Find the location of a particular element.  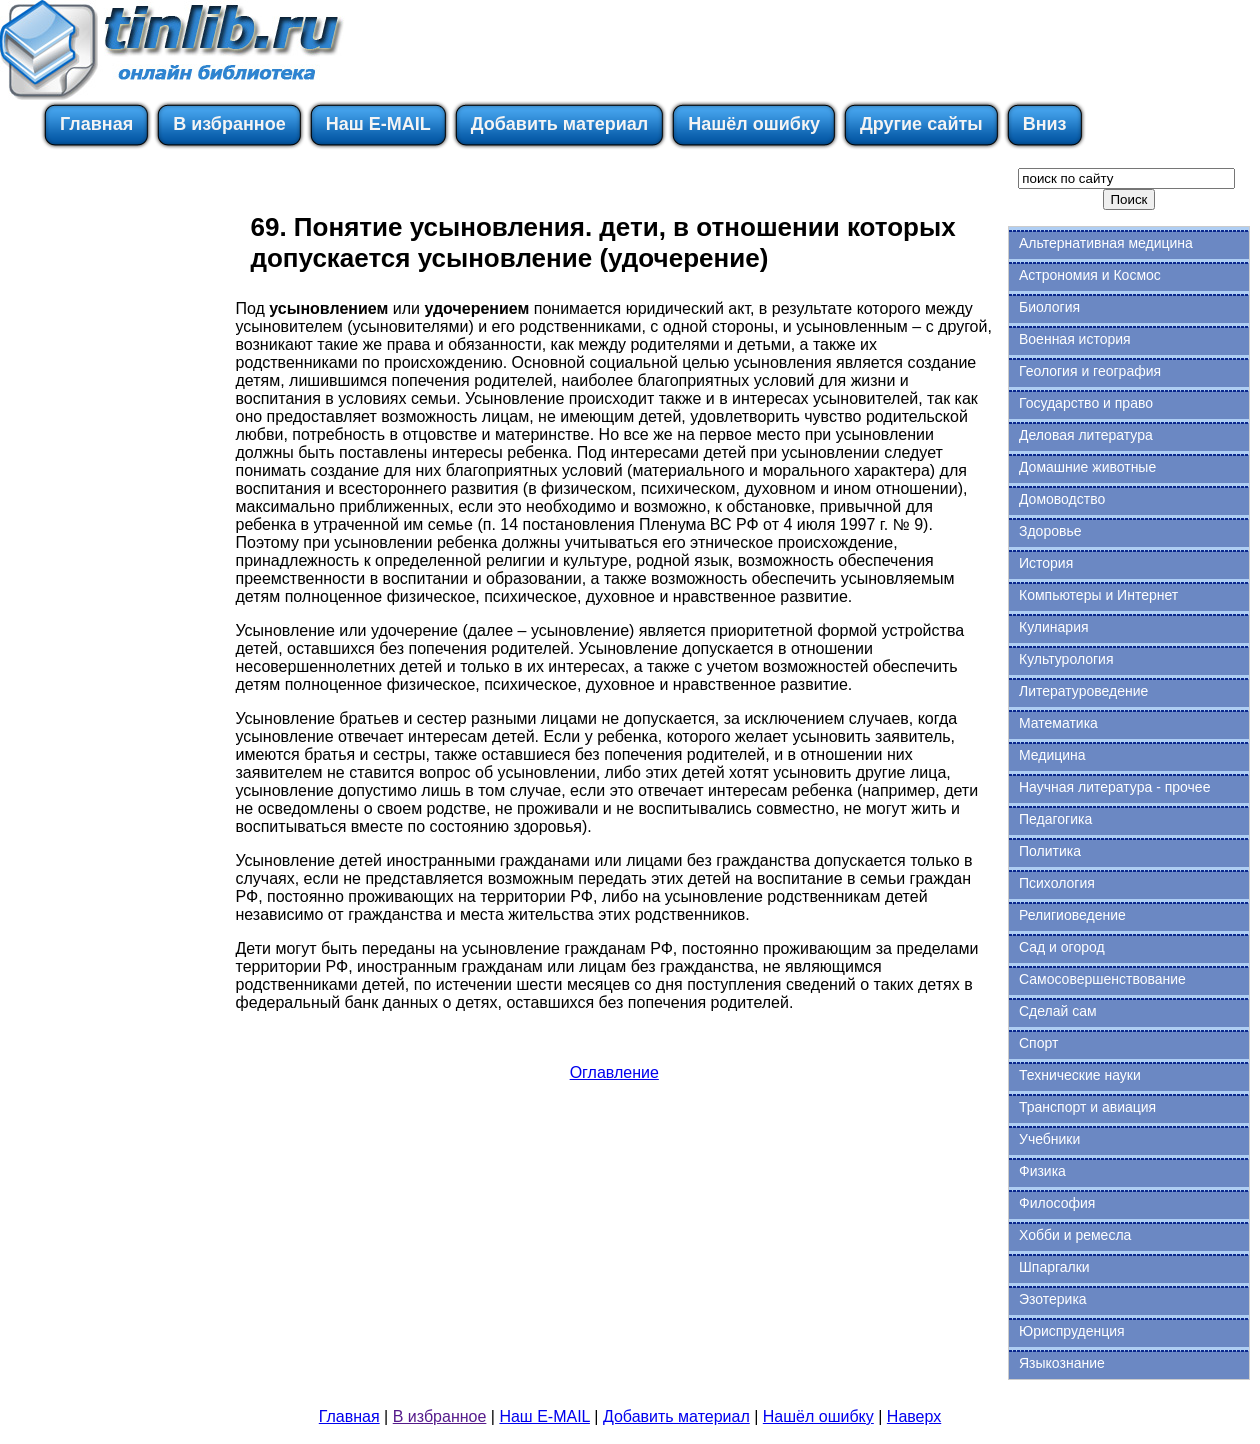

Литературоведение is located at coordinates (1083, 691).